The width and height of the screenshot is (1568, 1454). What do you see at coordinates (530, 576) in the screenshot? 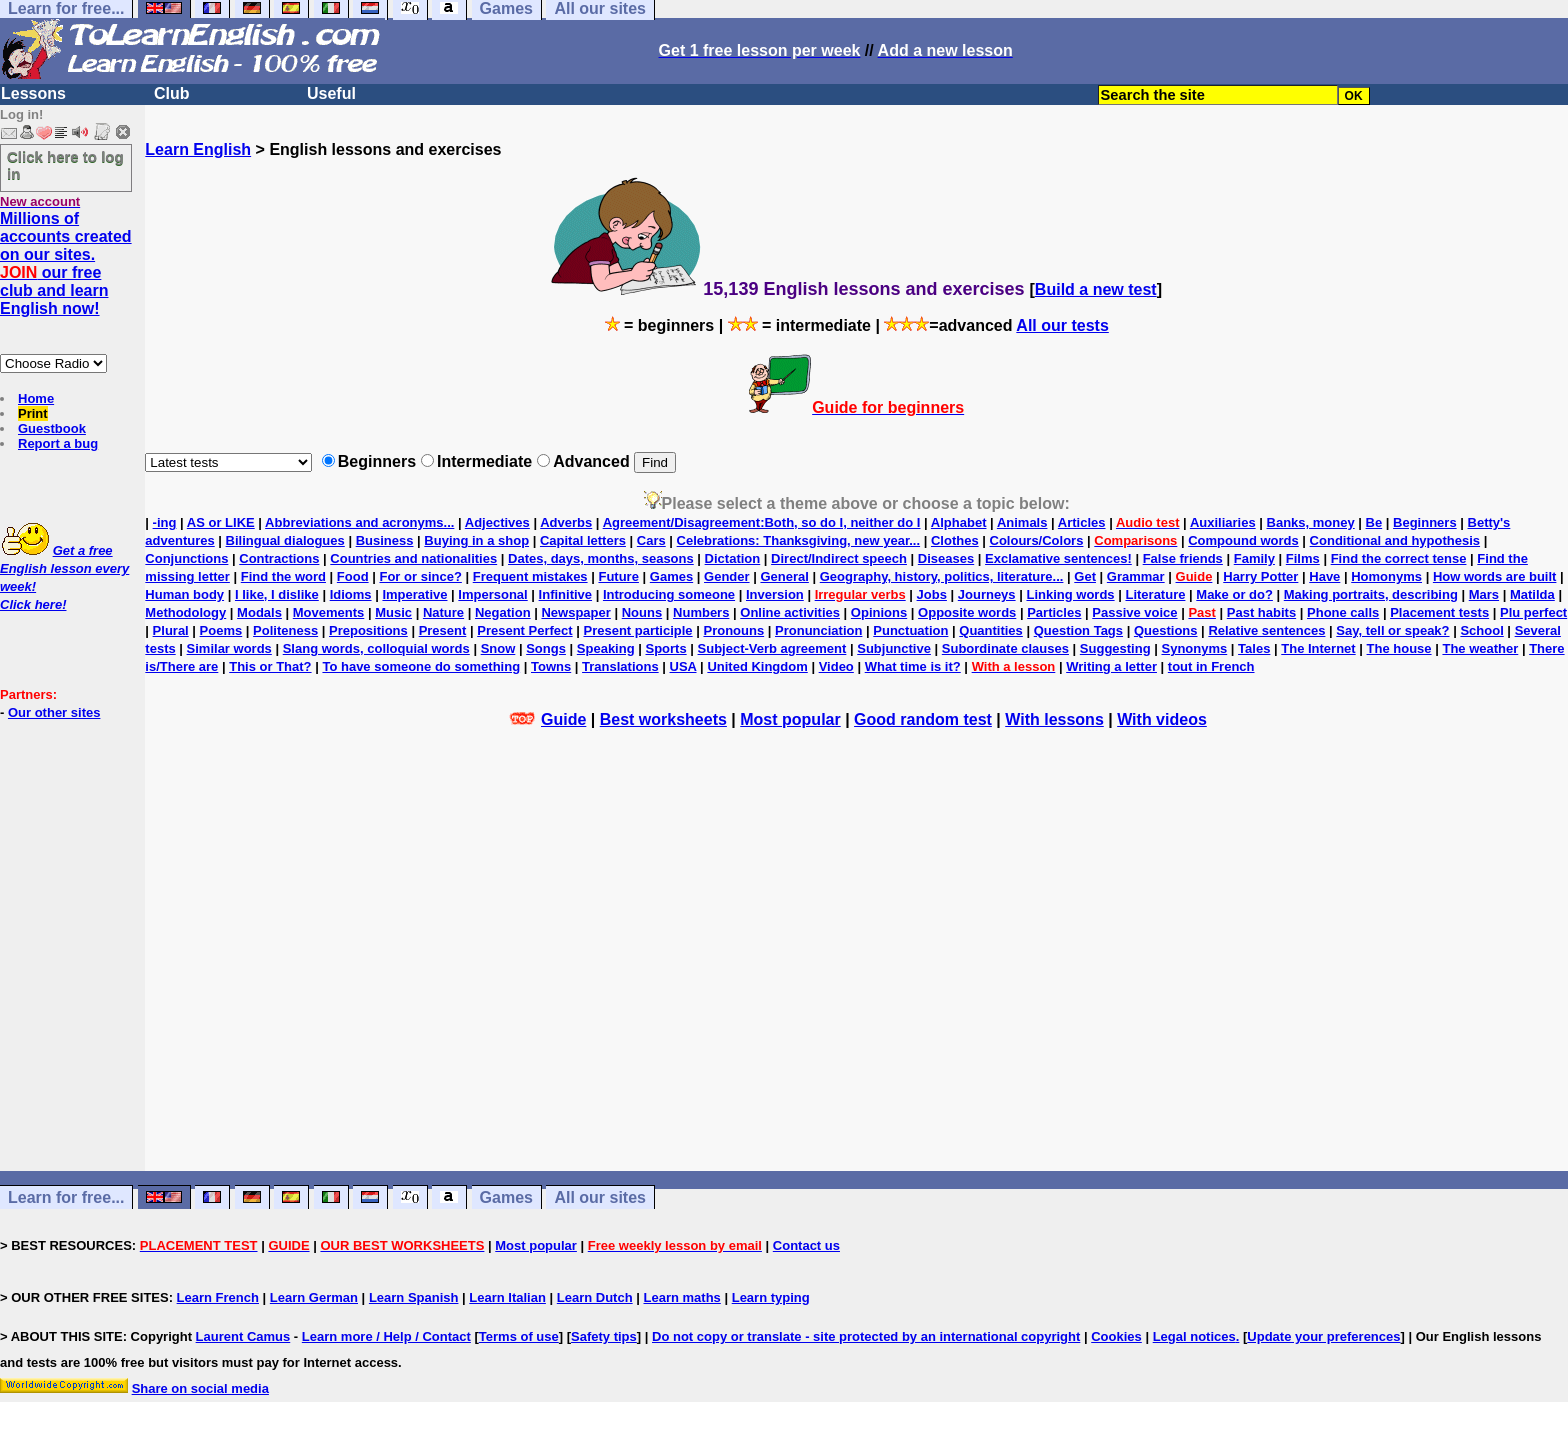
I see `Frequent mistakes` at bounding box center [530, 576].